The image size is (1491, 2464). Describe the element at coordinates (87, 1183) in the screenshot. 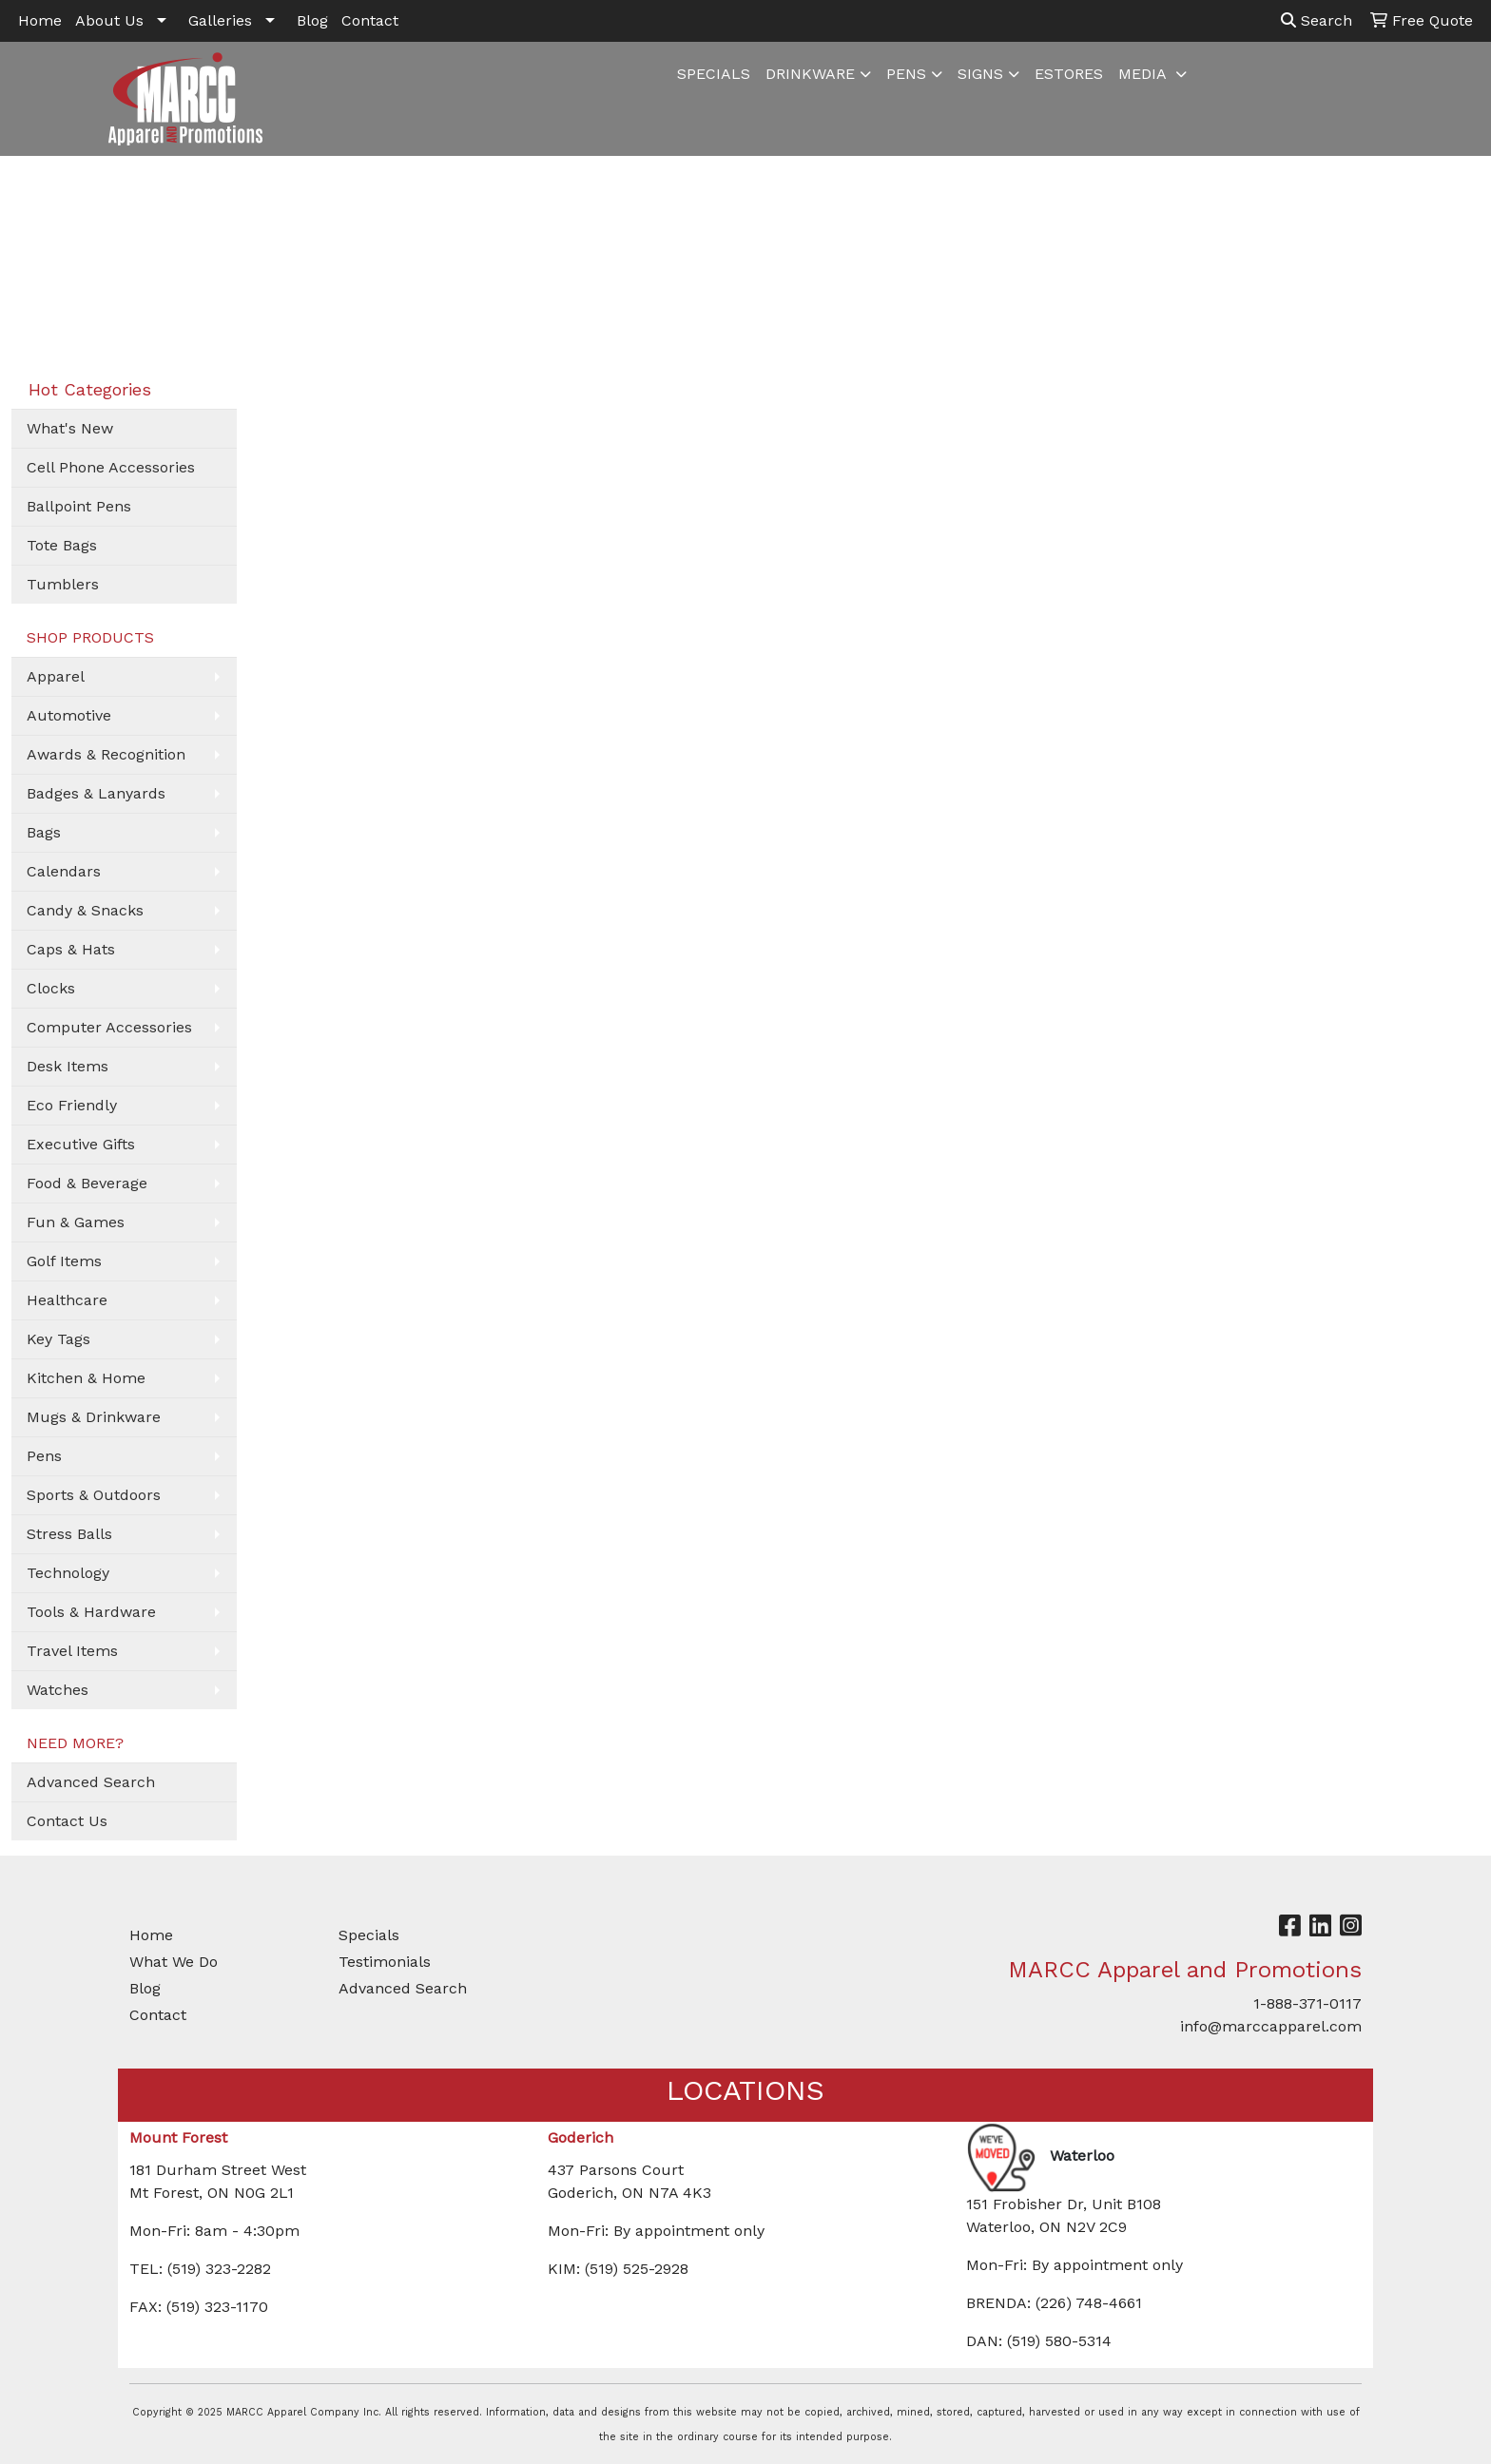

I see `Food & Beverage` at that location.